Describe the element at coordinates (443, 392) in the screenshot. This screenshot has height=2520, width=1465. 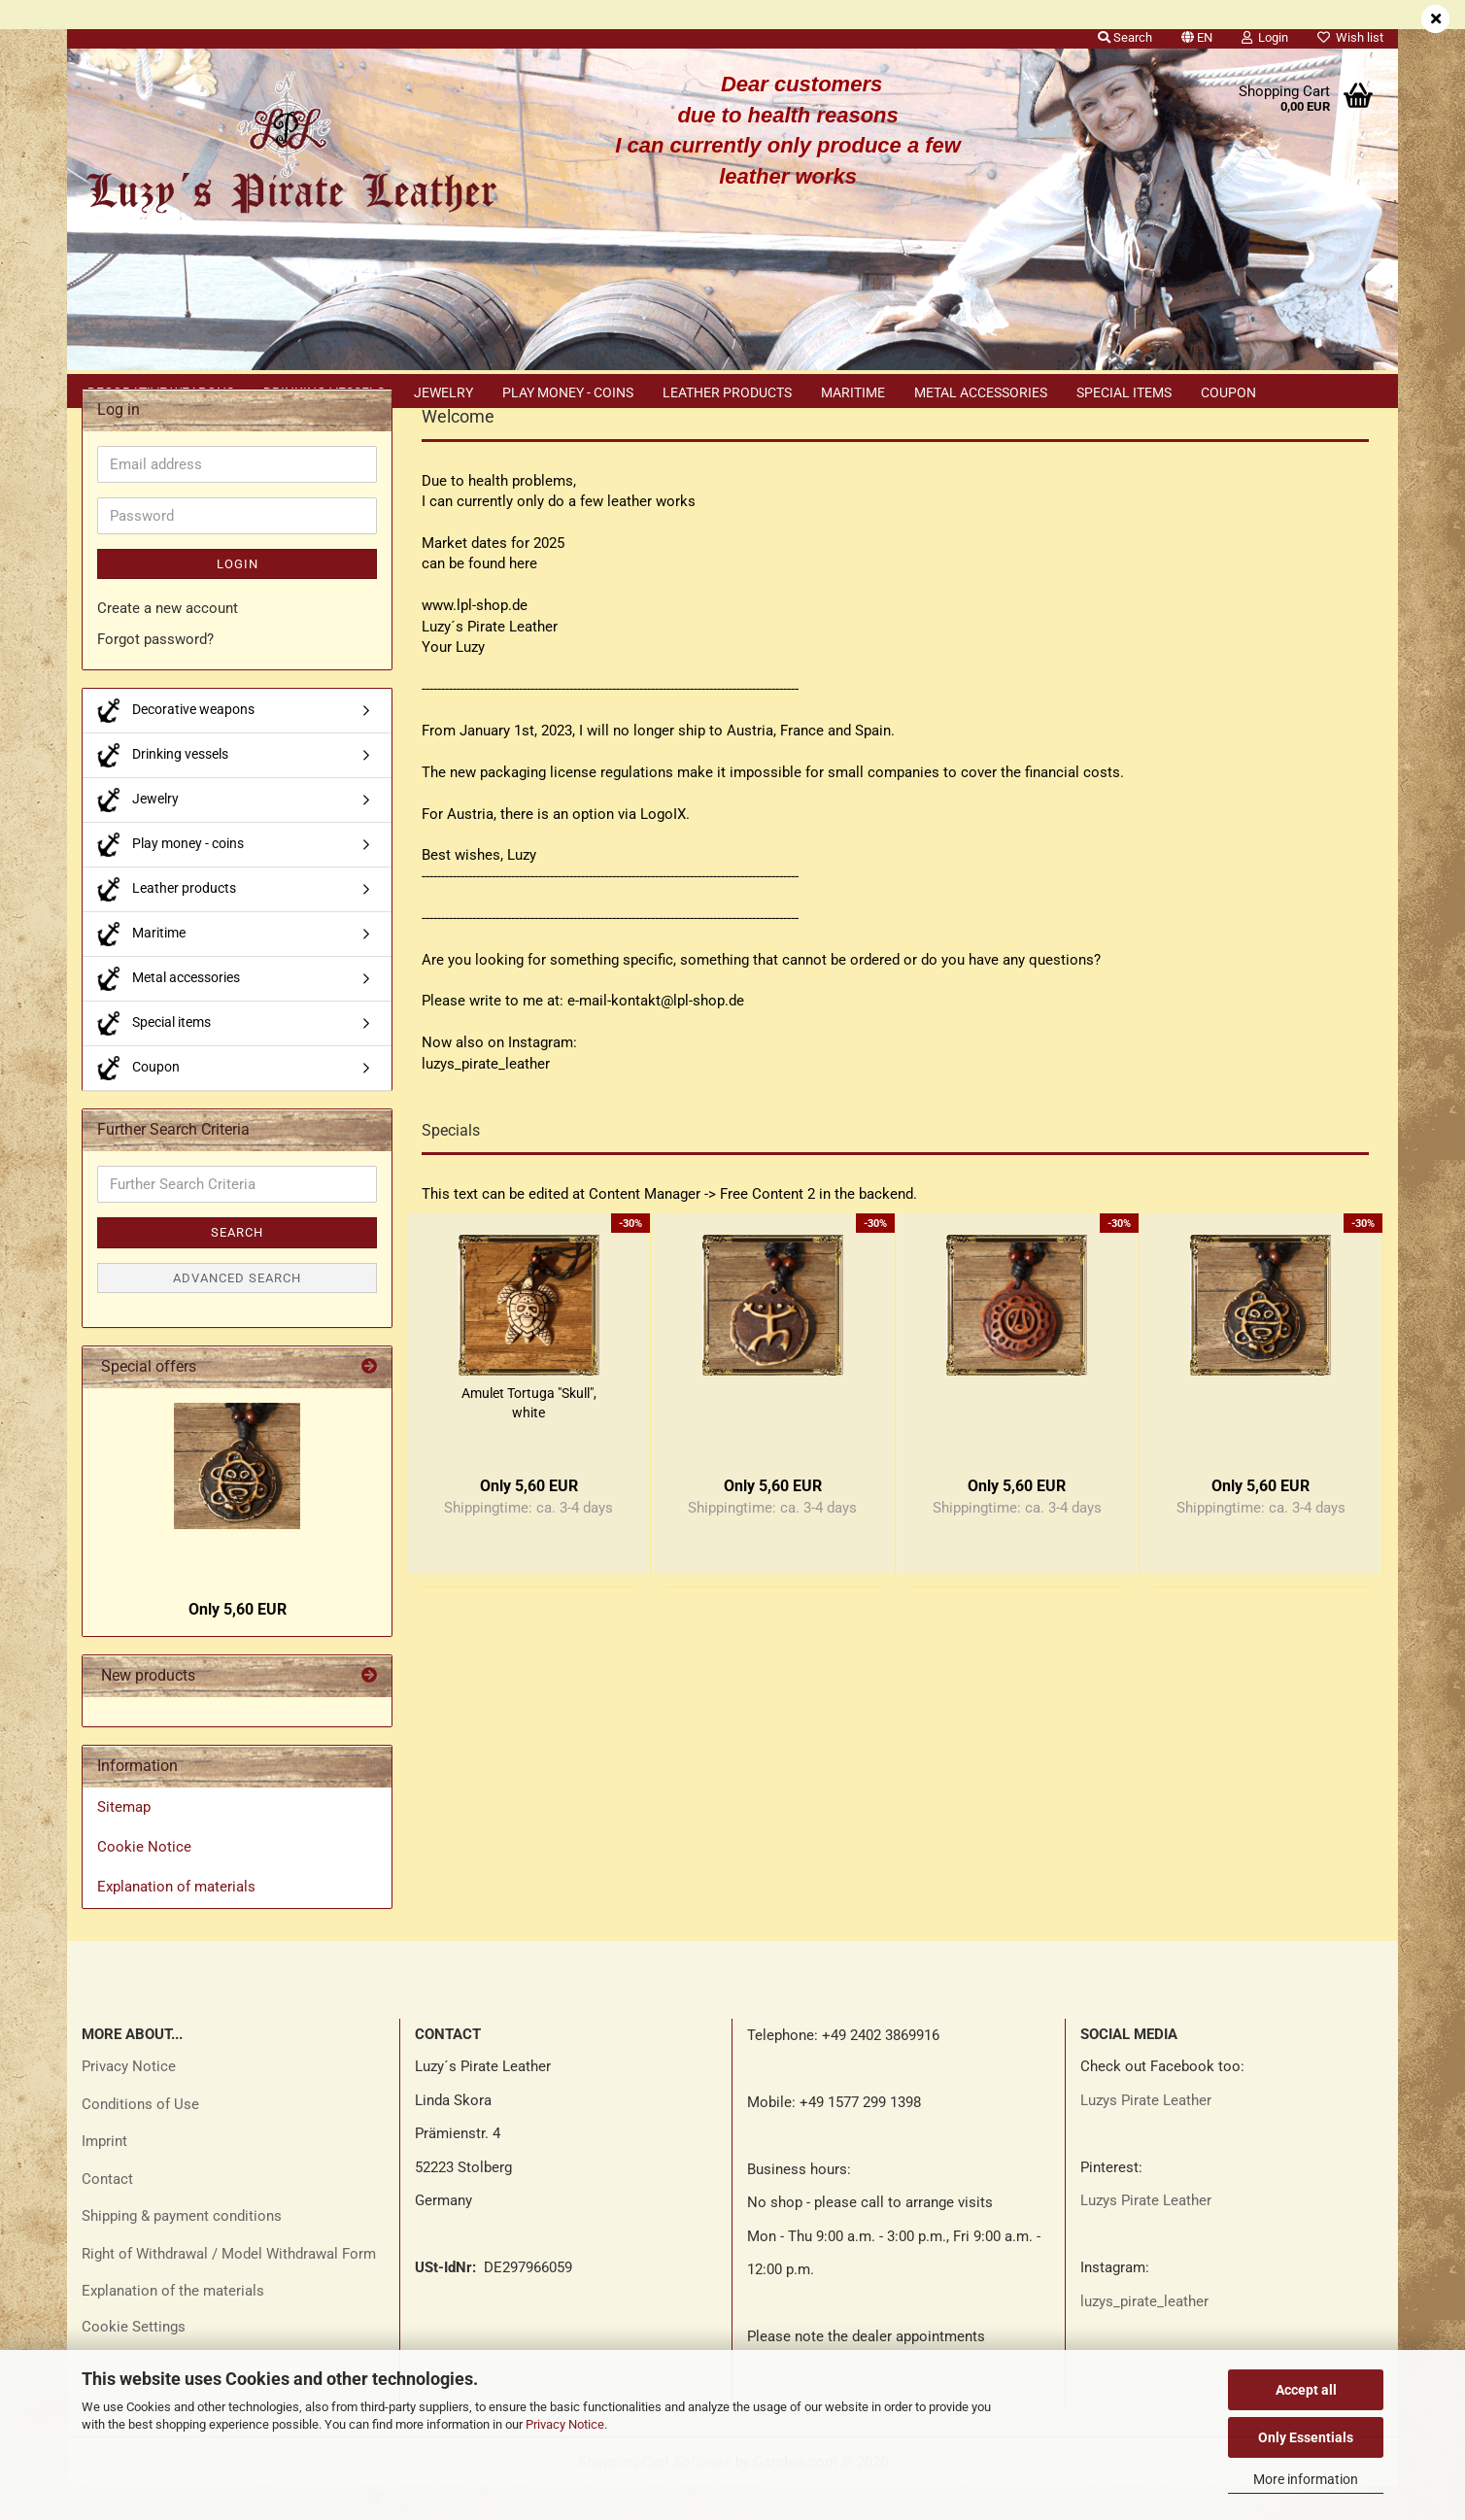
I see `Jewelry` at that location.